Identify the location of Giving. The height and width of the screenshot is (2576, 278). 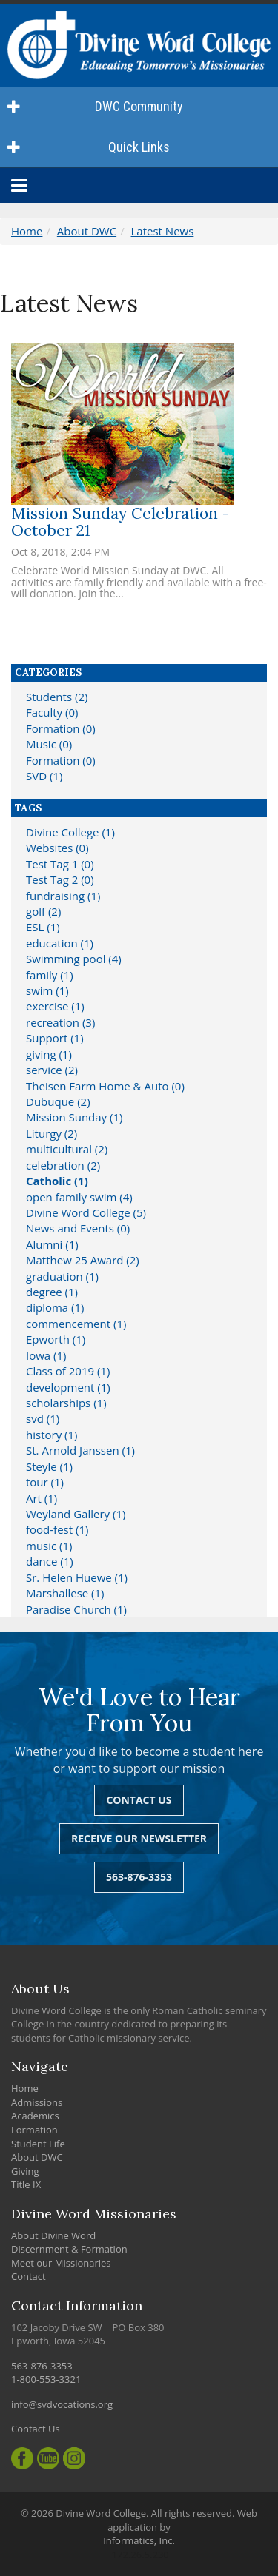
(25, 2171).